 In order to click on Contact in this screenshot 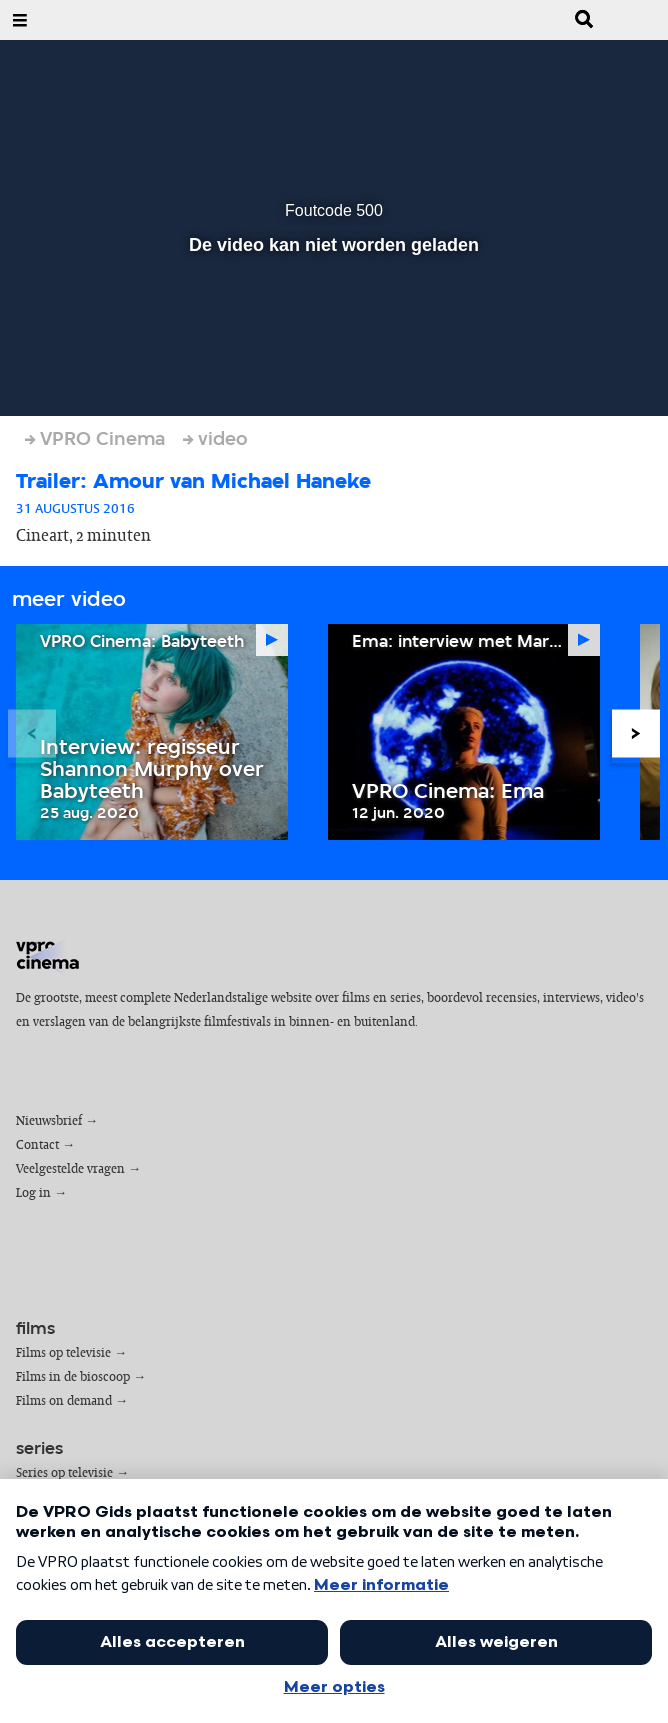, I will do `click(37, 1145)`.